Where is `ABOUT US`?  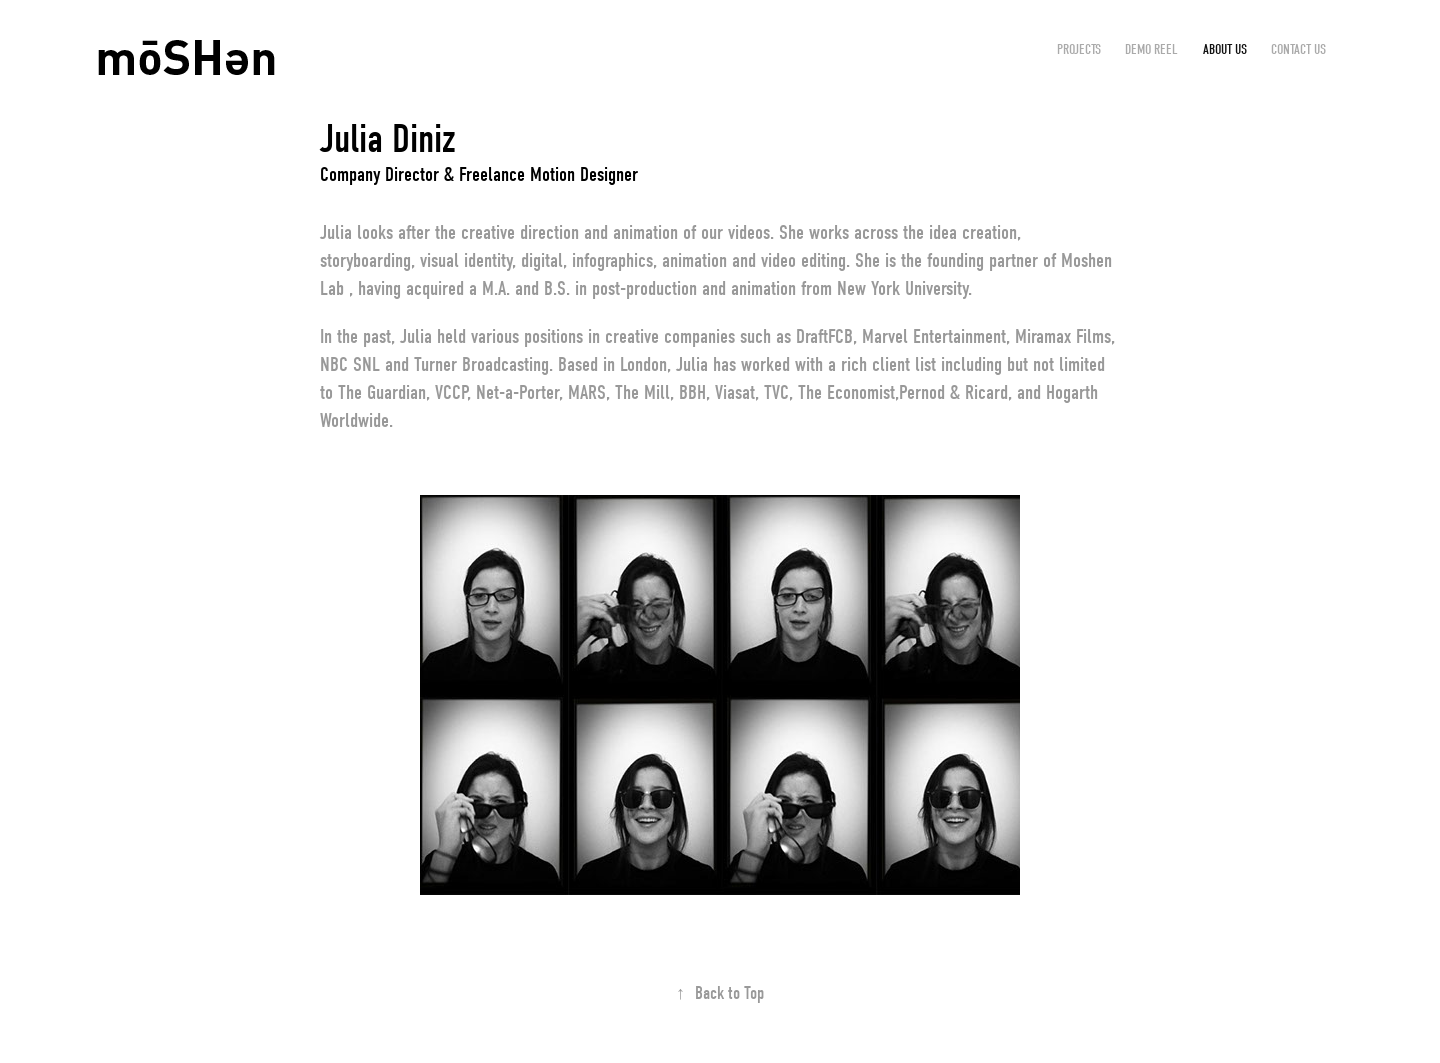 ABOUT US is located at coordinates (1225, 49).